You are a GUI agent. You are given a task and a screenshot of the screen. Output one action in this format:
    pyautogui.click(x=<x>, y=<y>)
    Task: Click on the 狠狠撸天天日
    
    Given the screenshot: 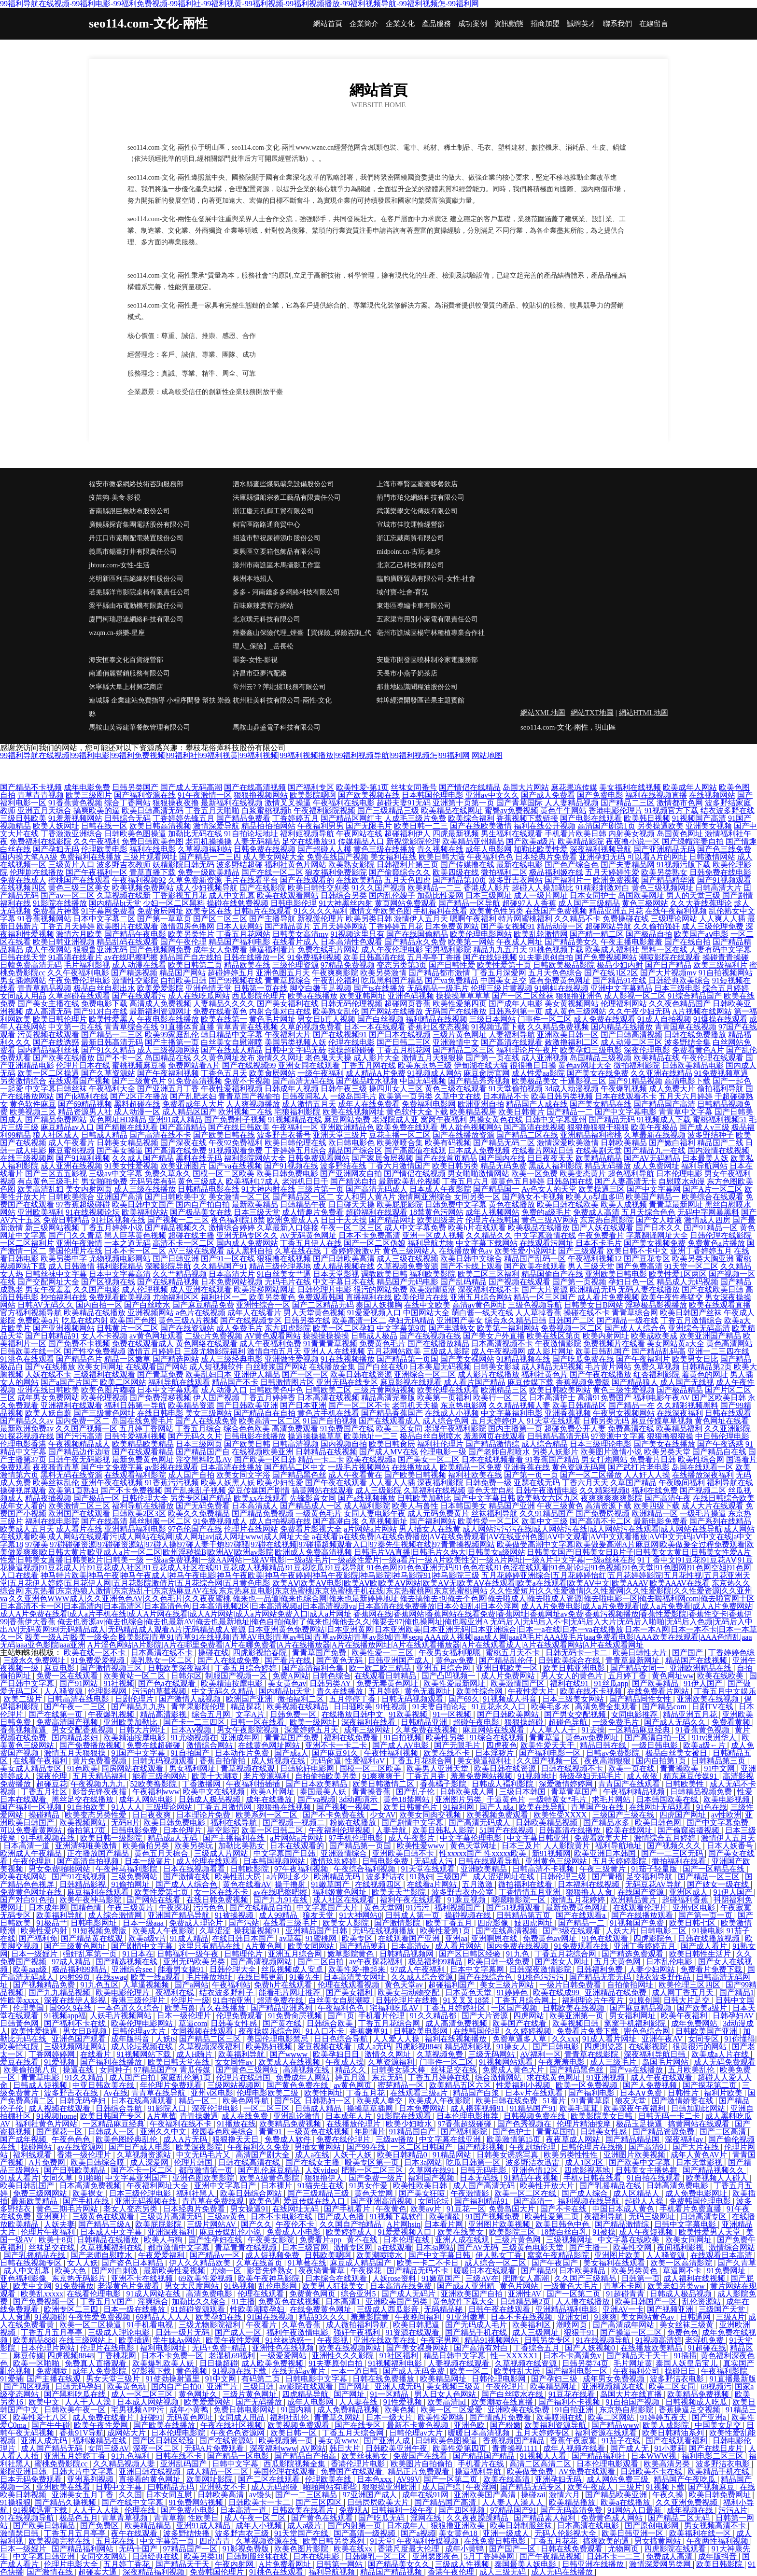 What is the action you would take?
    pyautogui.click(x=236, y=2139)
    